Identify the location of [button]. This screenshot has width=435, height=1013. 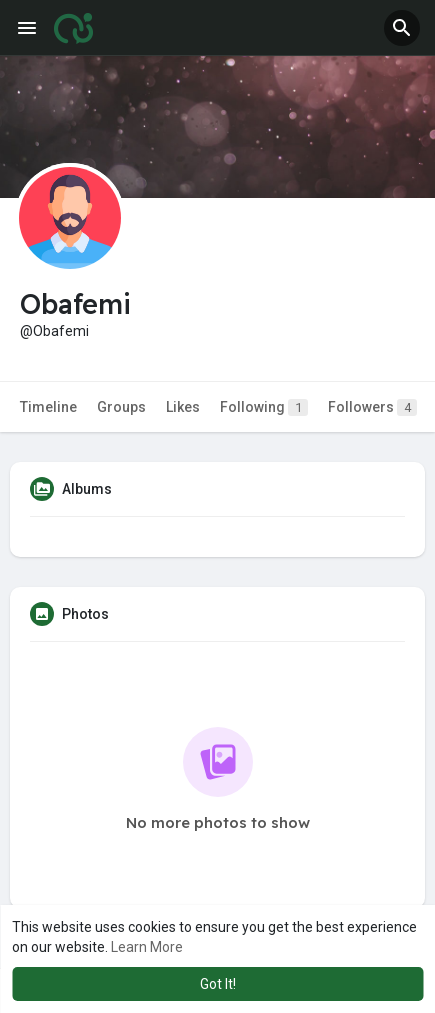
(402, 28).